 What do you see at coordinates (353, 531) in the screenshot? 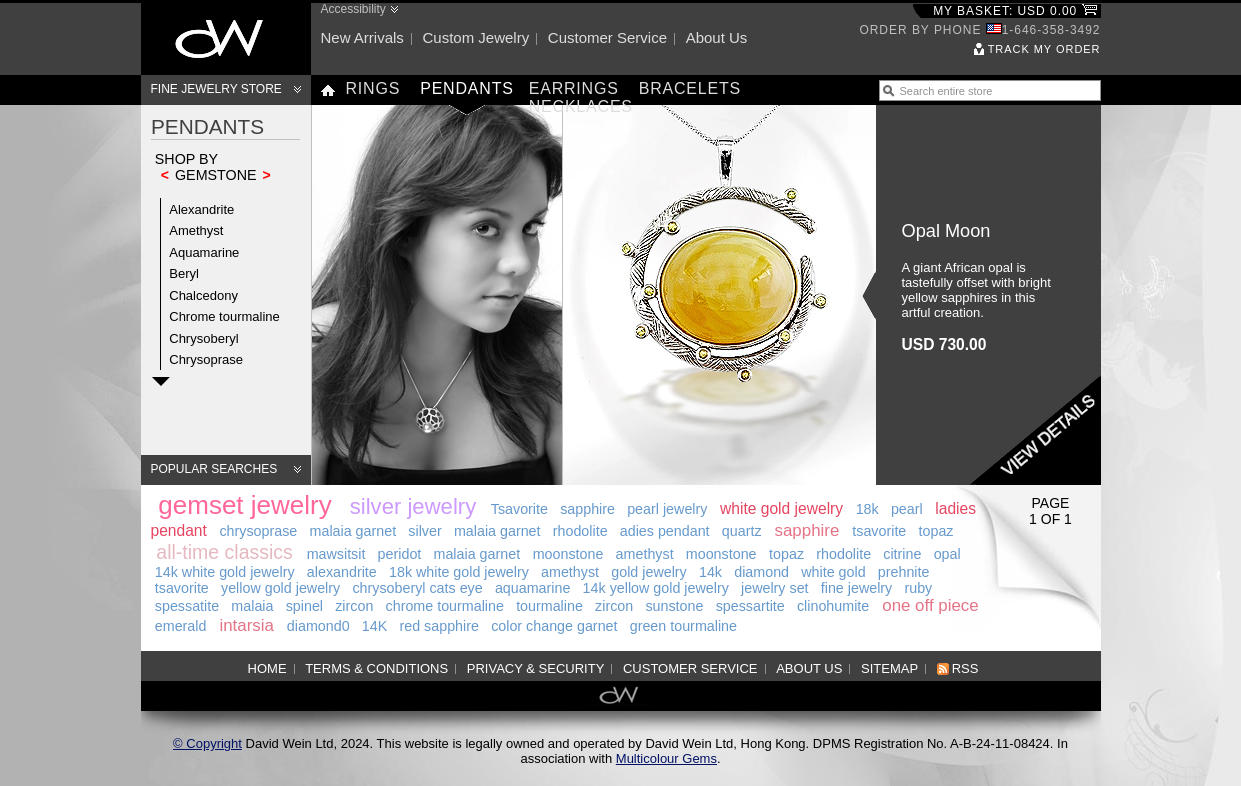
I see `malaia garnet` at bounding box center [353, 531].